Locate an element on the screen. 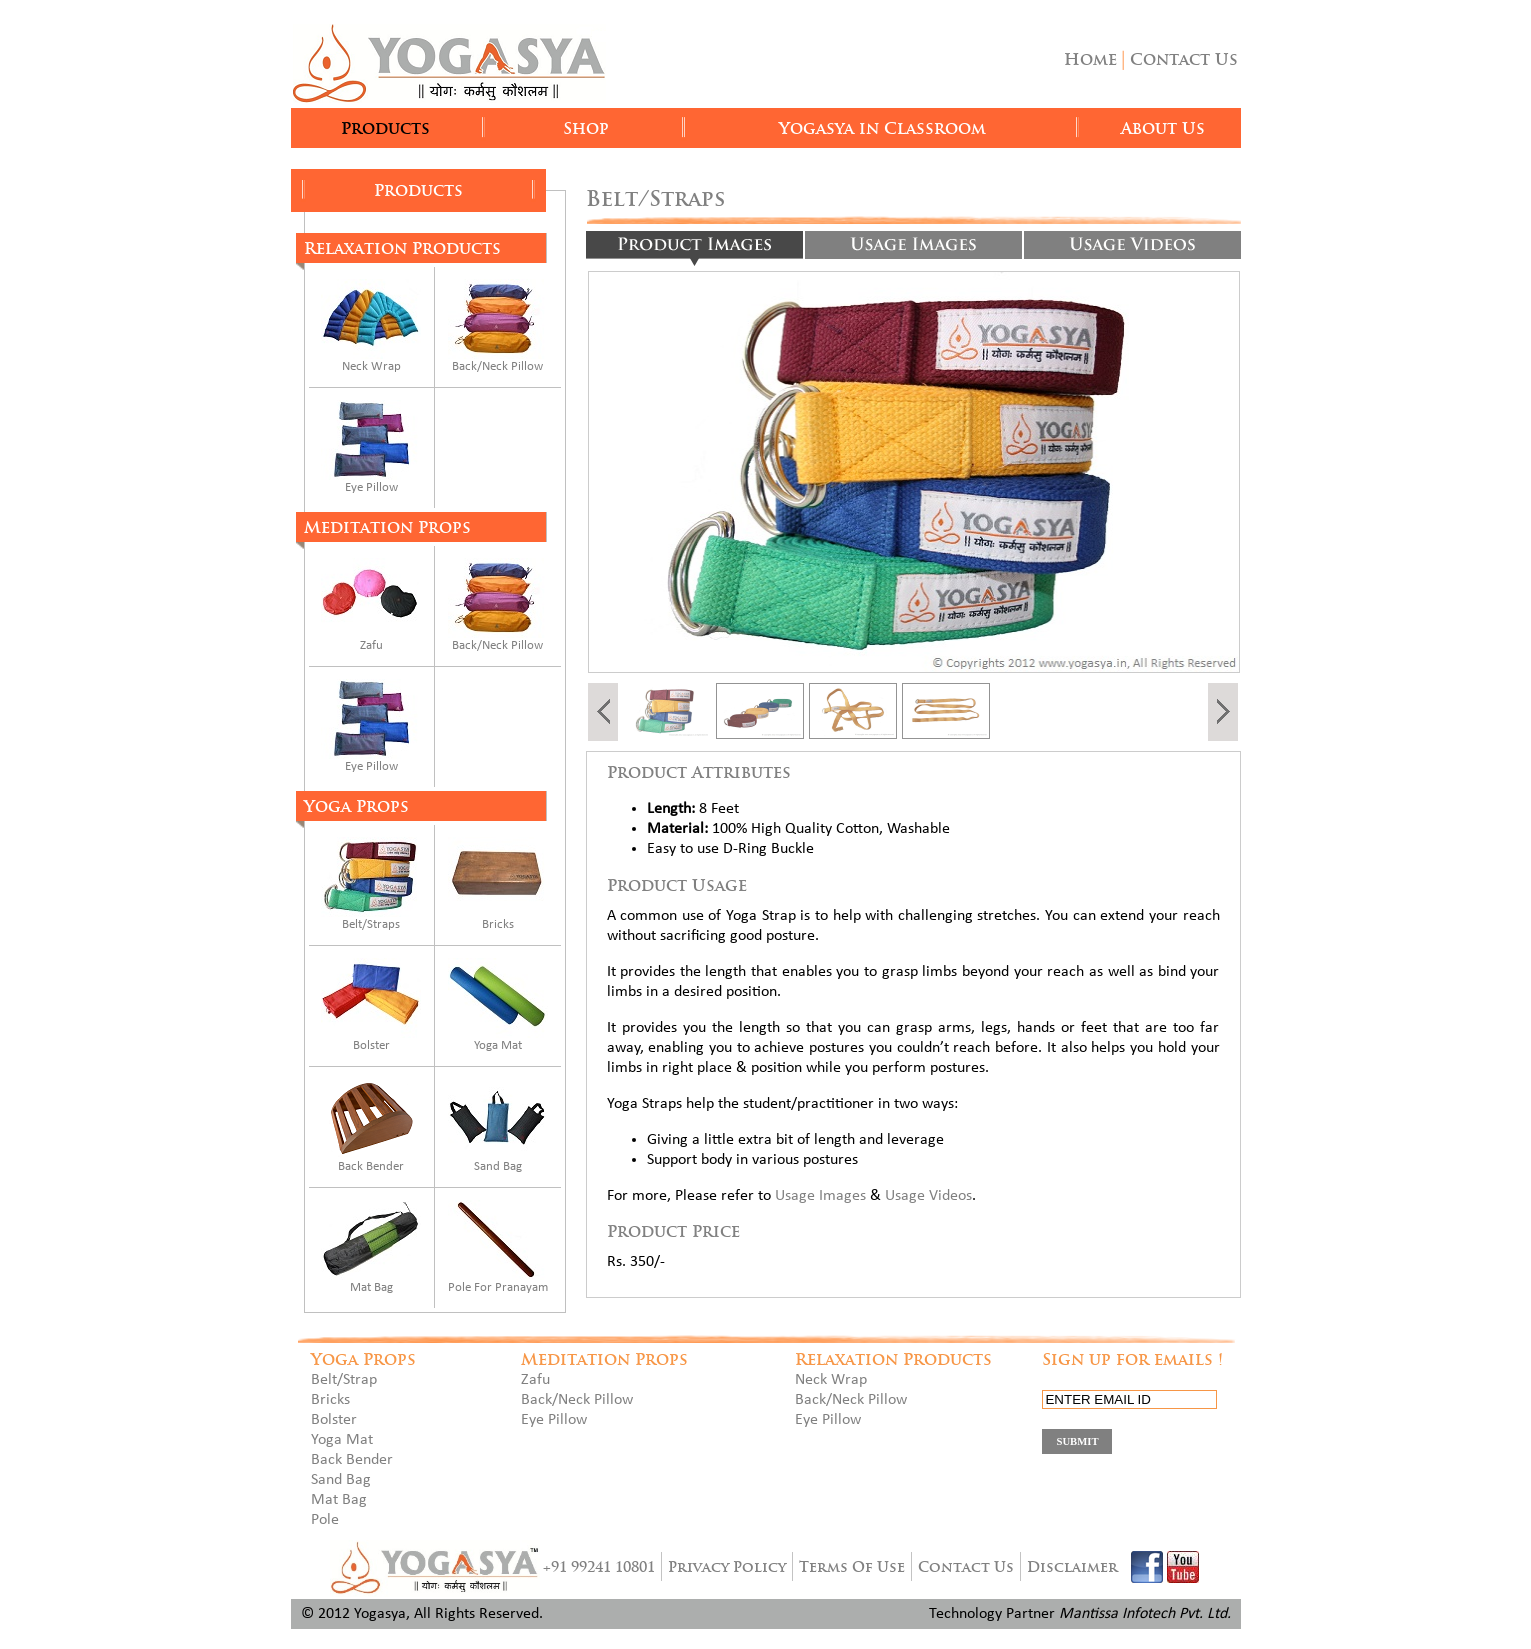  Contact Us is located at coordinates (1184, 59).